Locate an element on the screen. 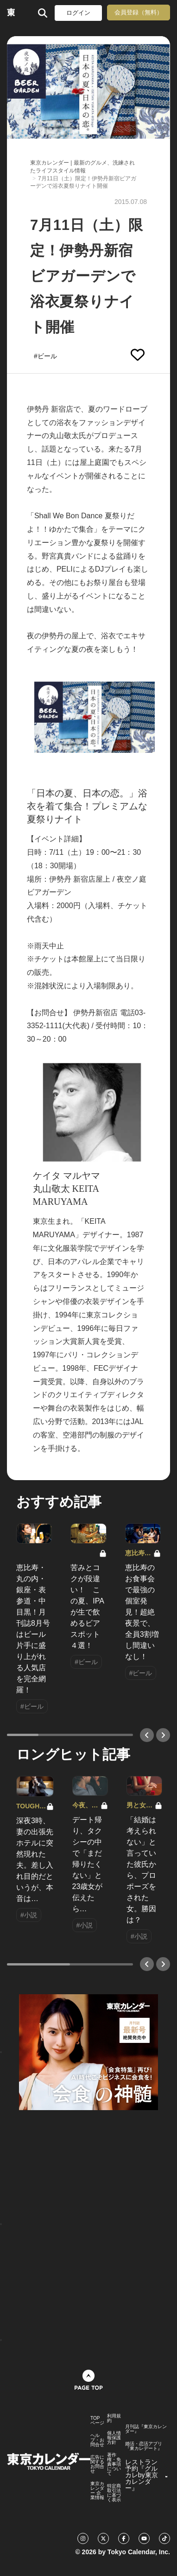 The width and height of the screenshot is (177, 2576). ログイン is located at coordinates (78, 12).